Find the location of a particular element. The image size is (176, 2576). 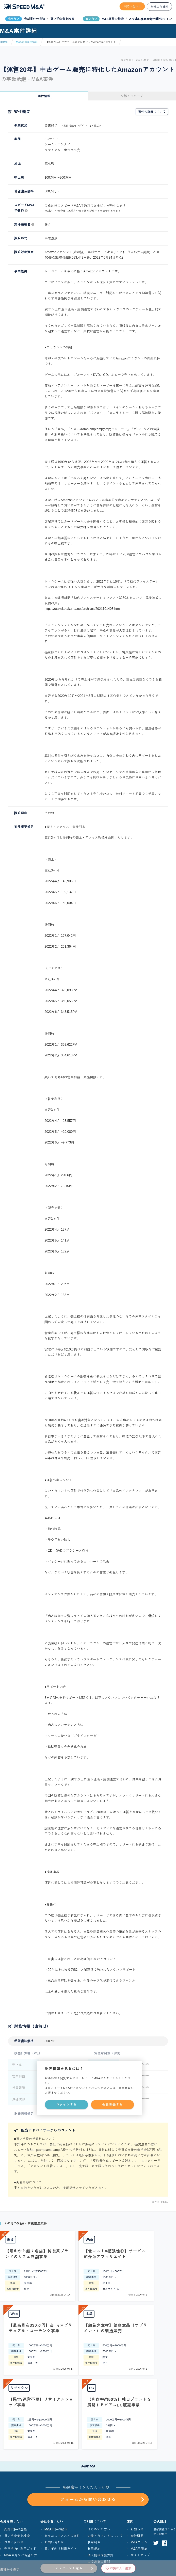

HOME is located at coordinates (4, 42).